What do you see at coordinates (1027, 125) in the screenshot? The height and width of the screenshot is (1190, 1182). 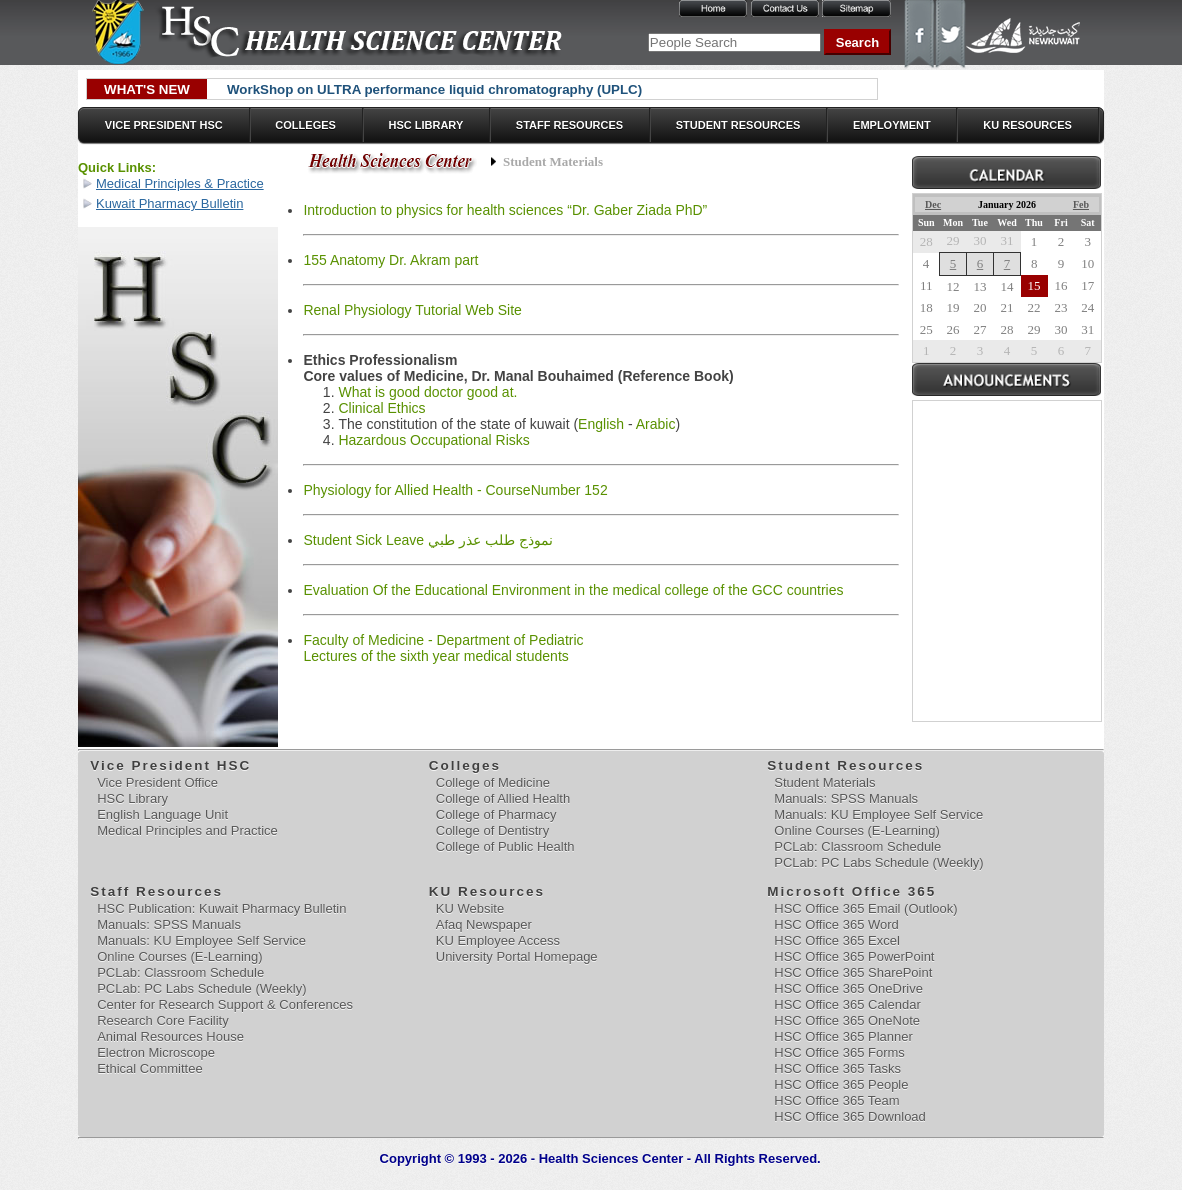 I see `KU Resources` at bounding box center [1027, 125].